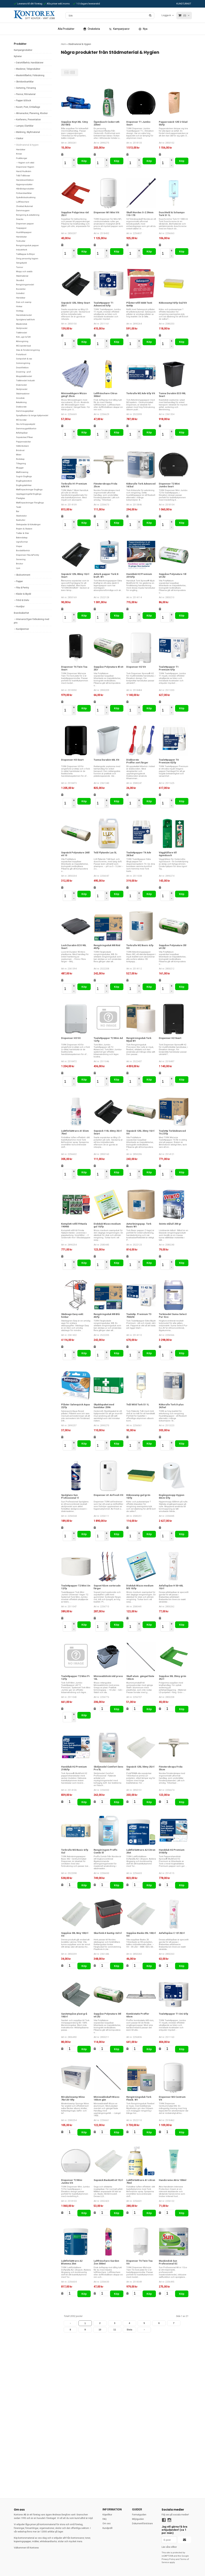 This screenshot has height=2576, width=205. I want to click on Dispenser H3 Vit, so click(71, 1038).